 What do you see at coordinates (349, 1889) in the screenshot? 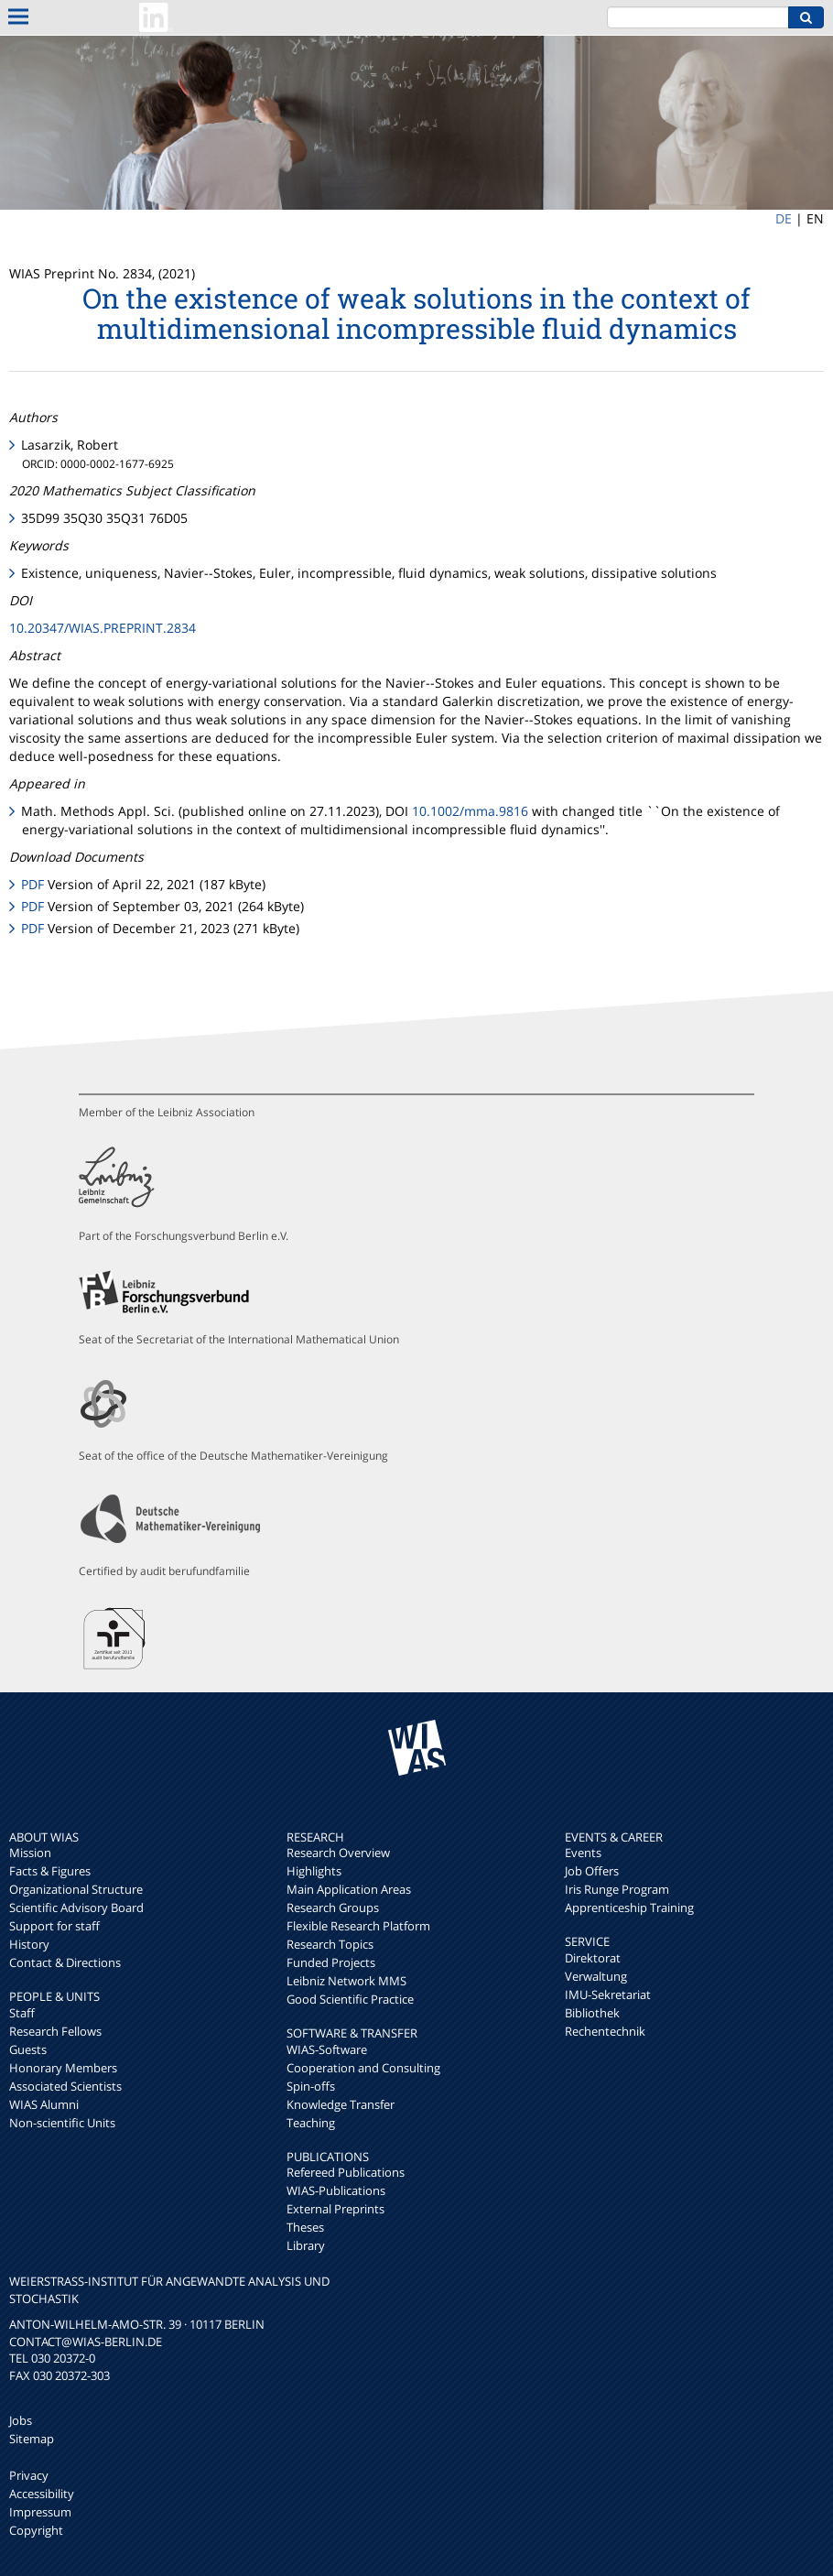
I see `Main Application Areas` at bounding box center [349, 1889].